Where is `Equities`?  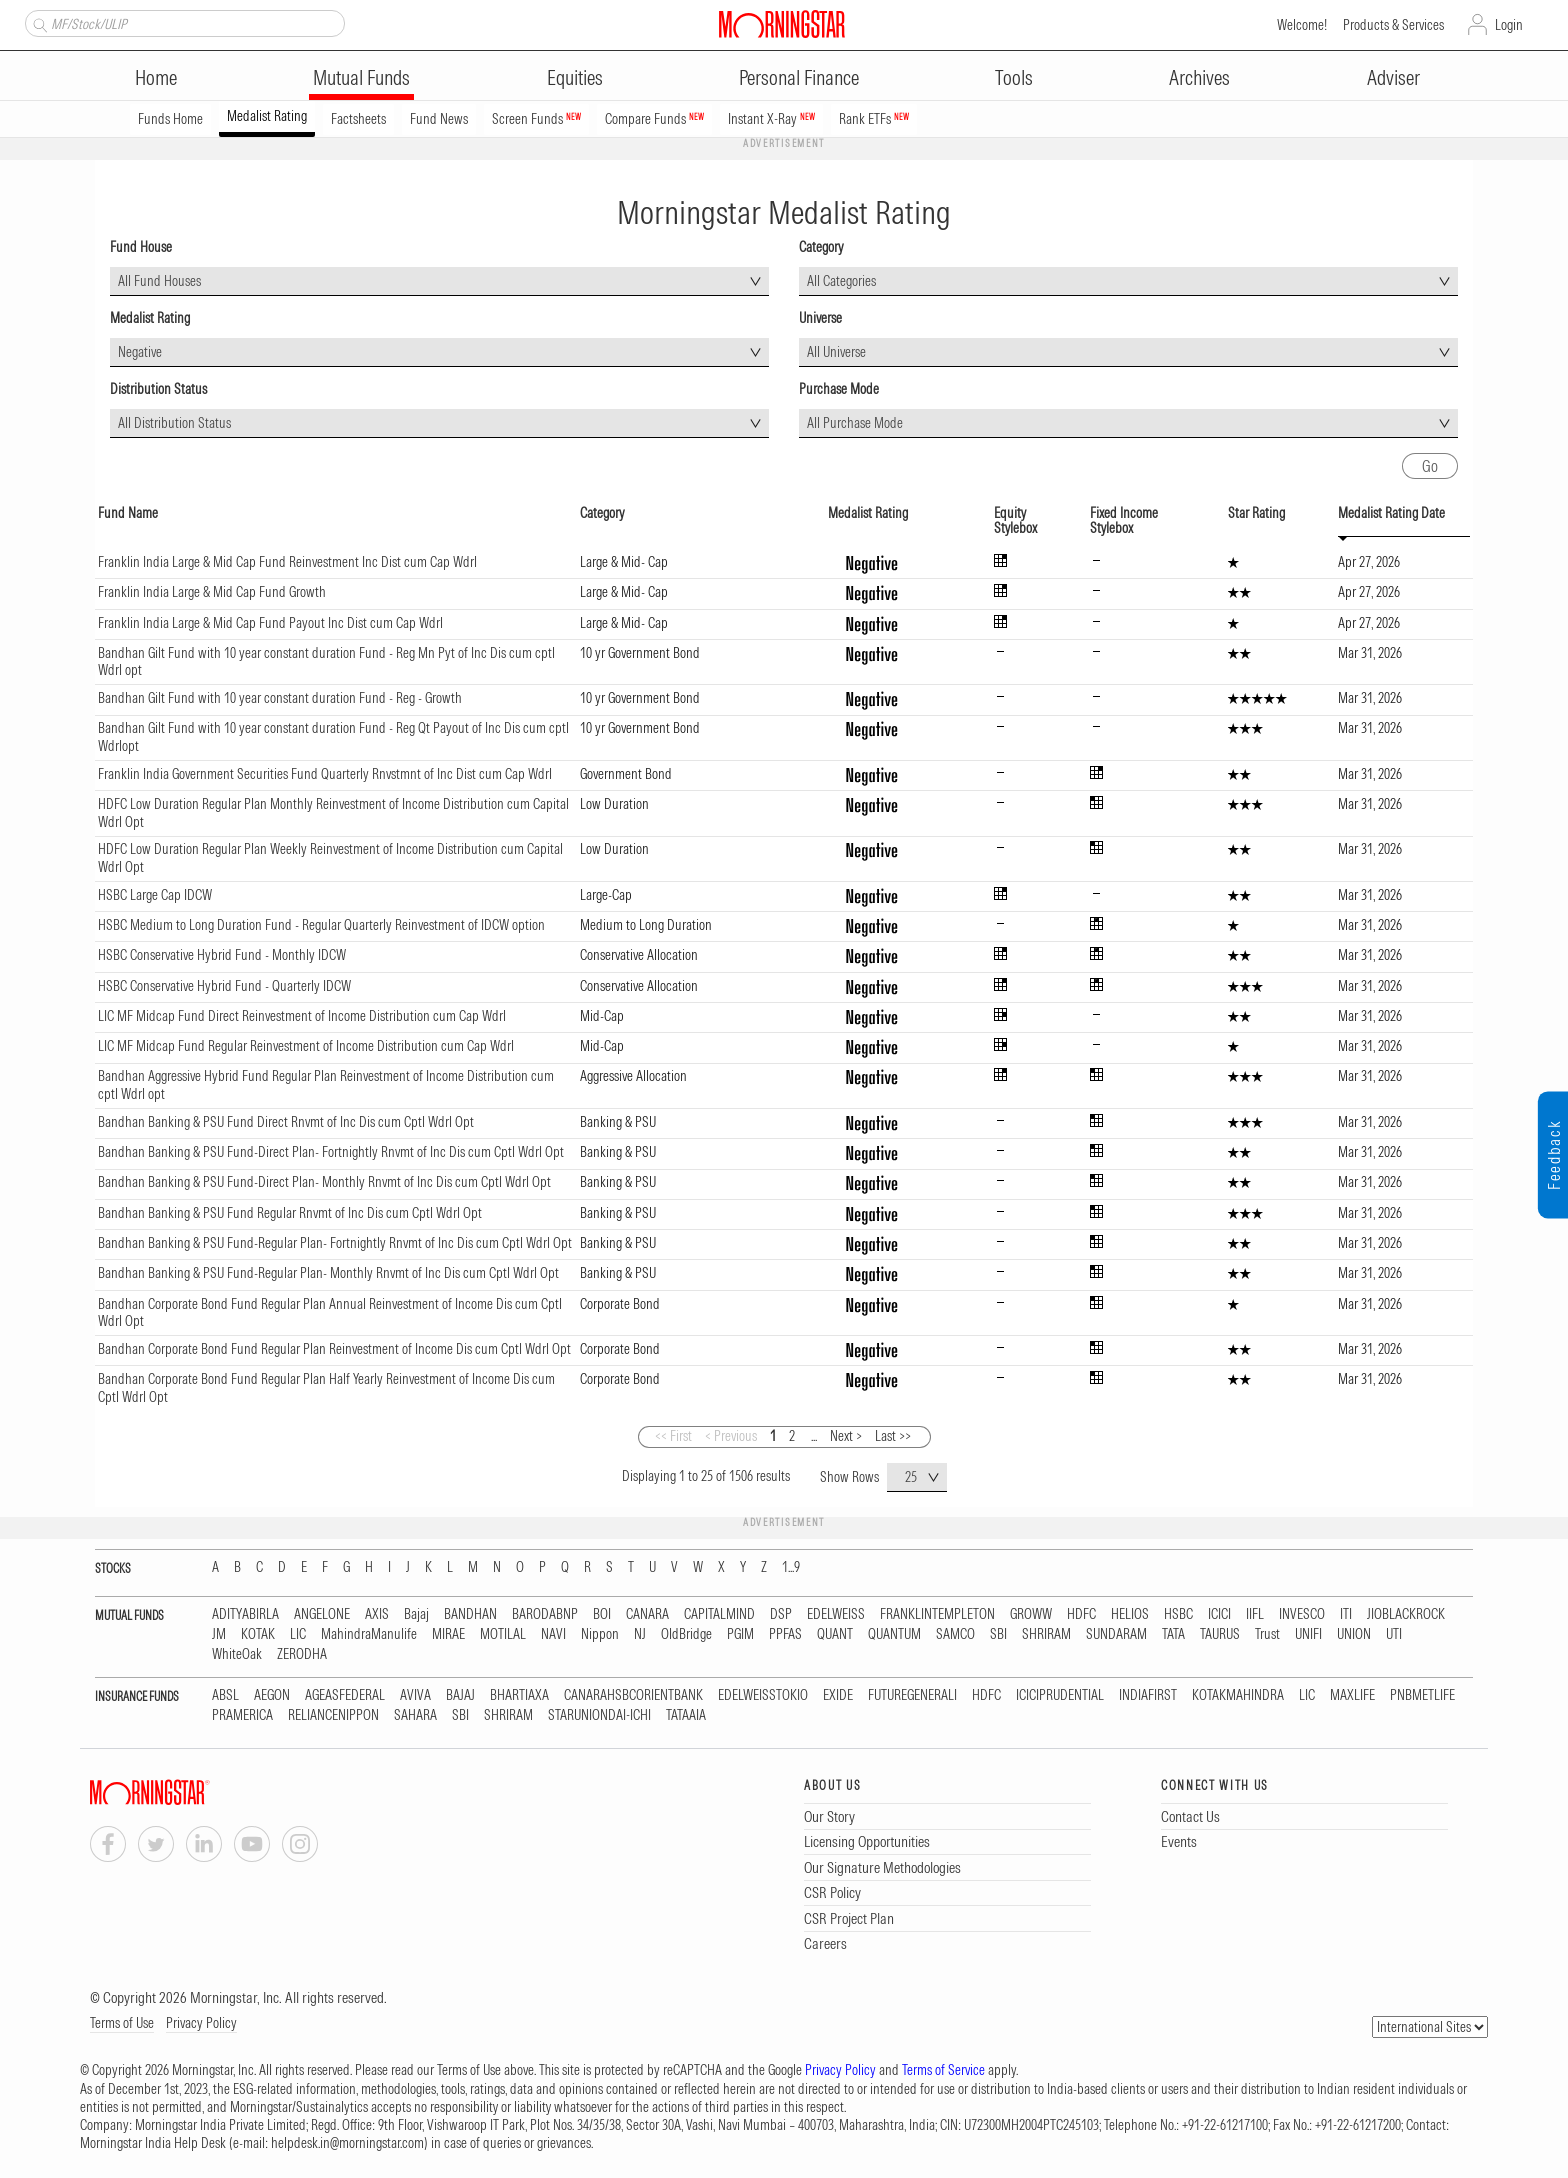 Equities is located at coordinates (575, 77).